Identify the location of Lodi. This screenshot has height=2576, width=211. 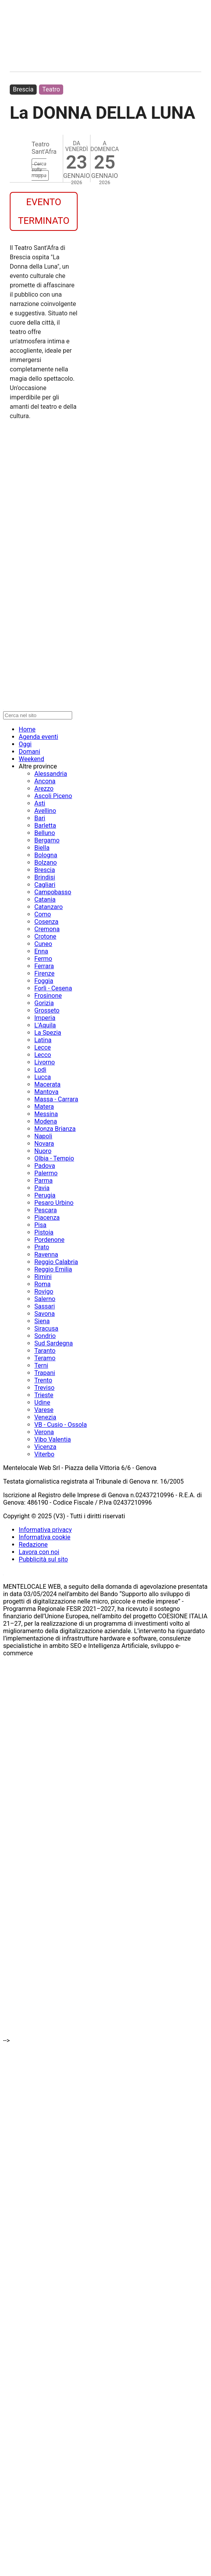
(40, 1069).